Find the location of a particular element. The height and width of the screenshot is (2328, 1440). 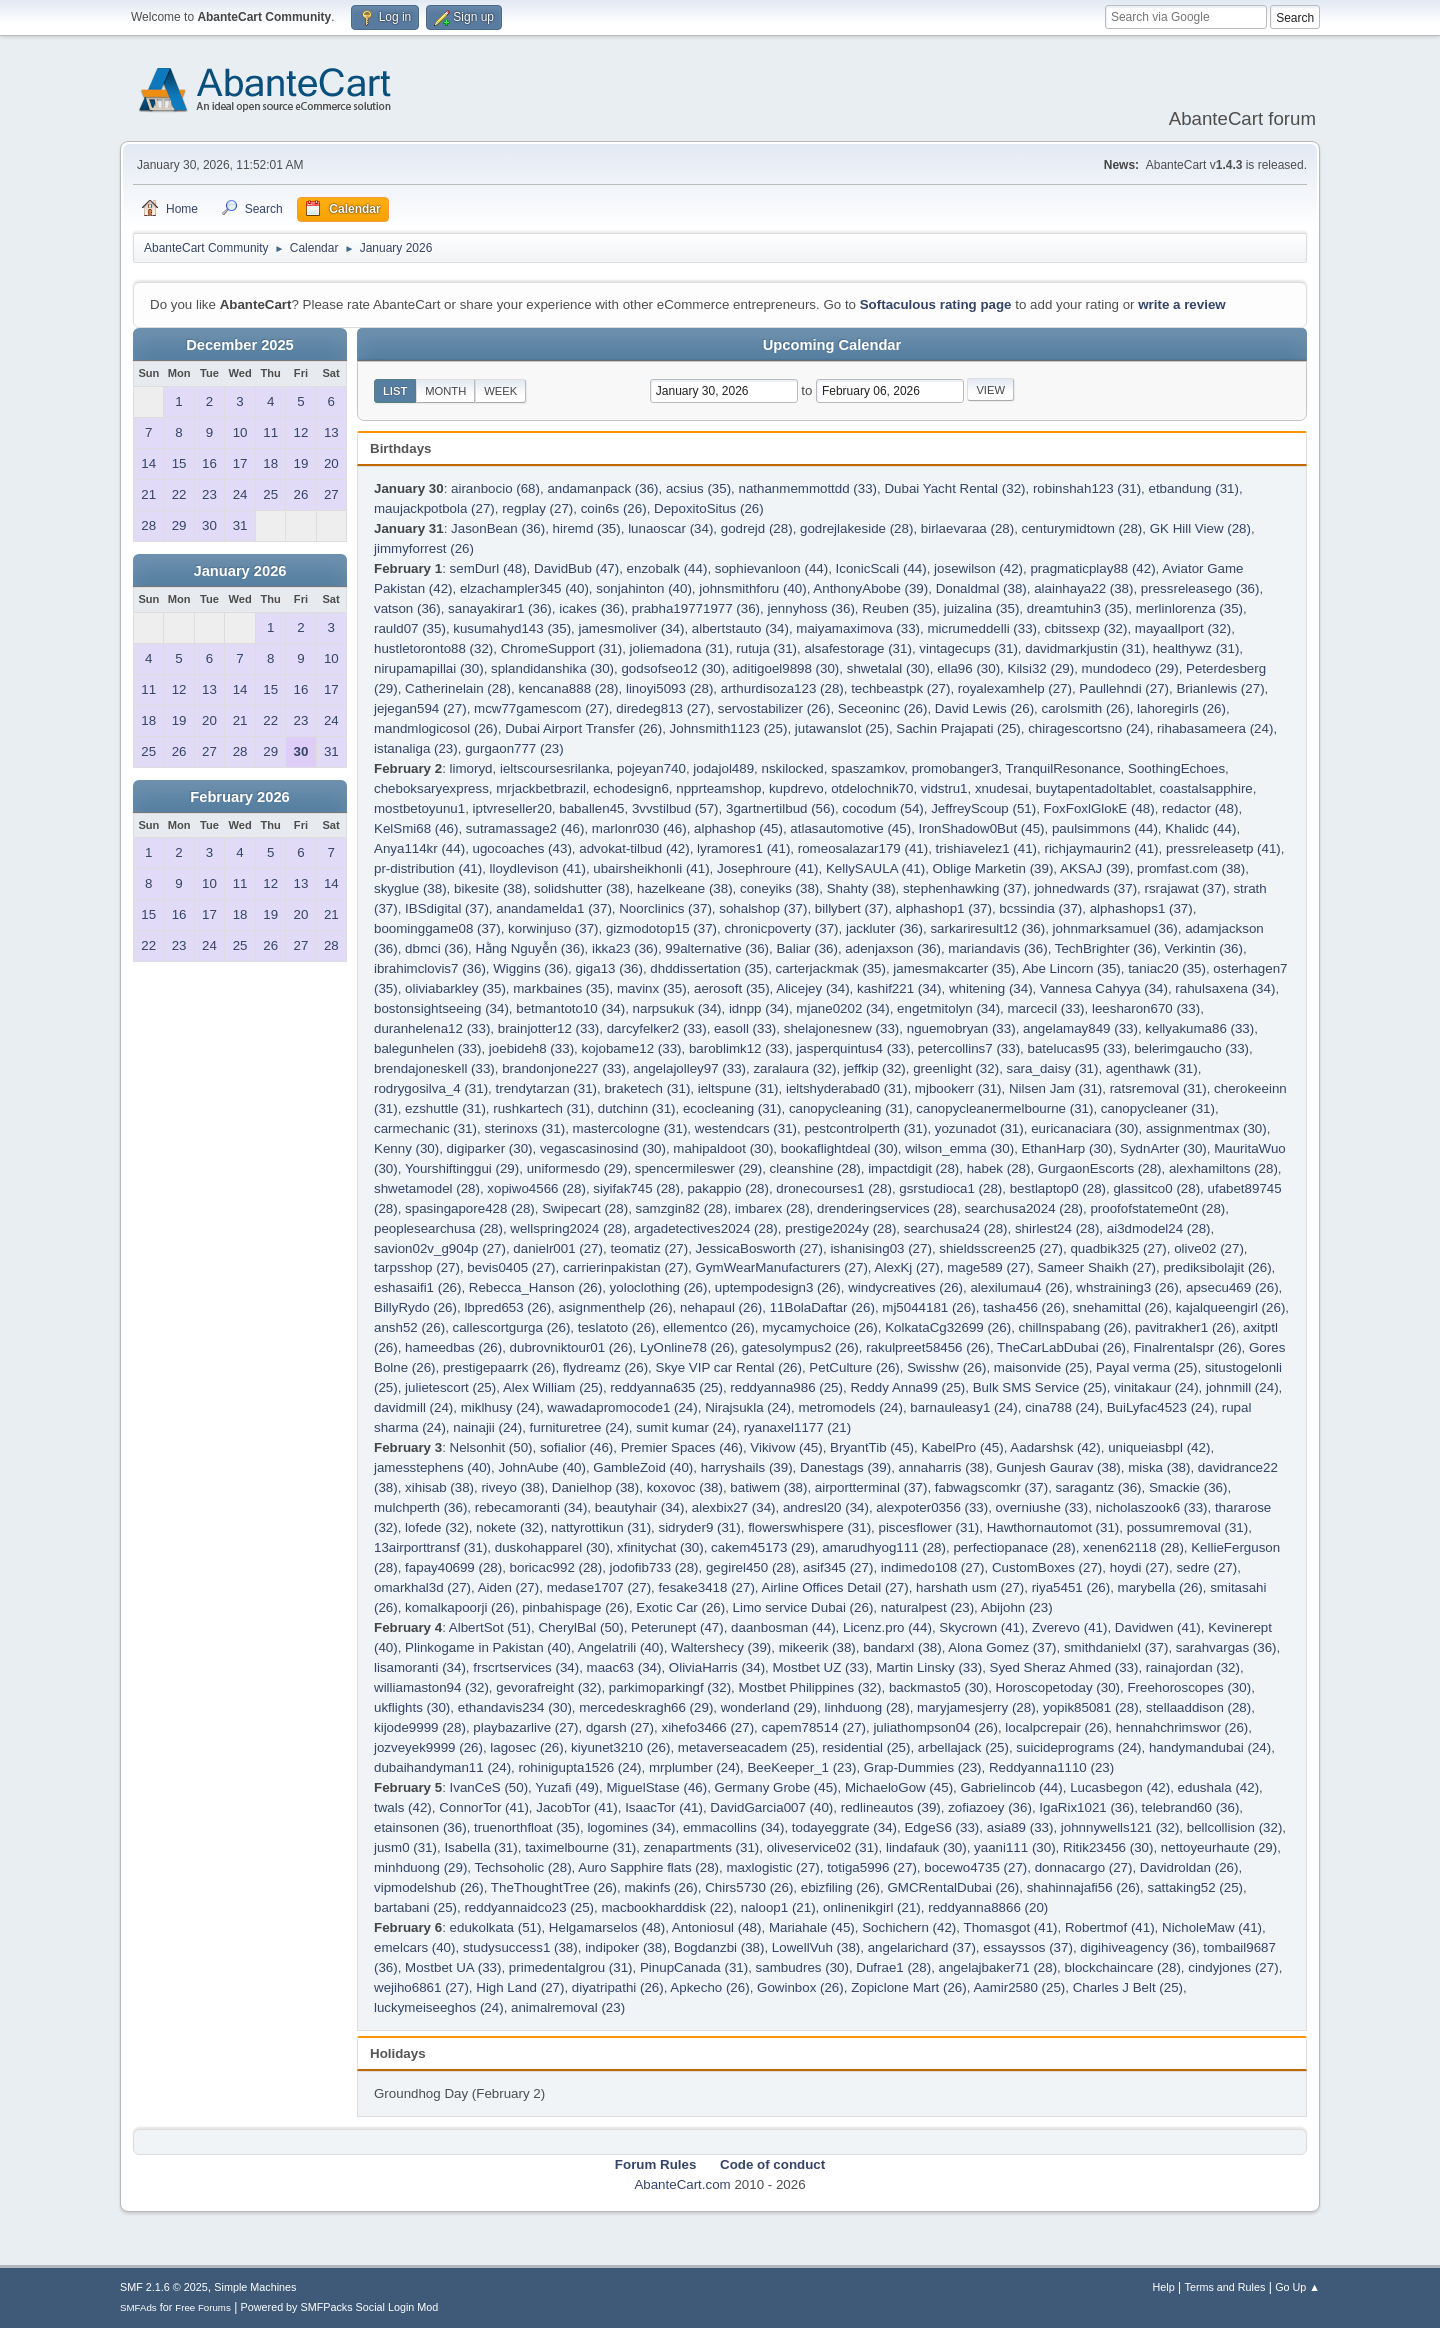

godrejd (28) is located at coordinates (757, 528).